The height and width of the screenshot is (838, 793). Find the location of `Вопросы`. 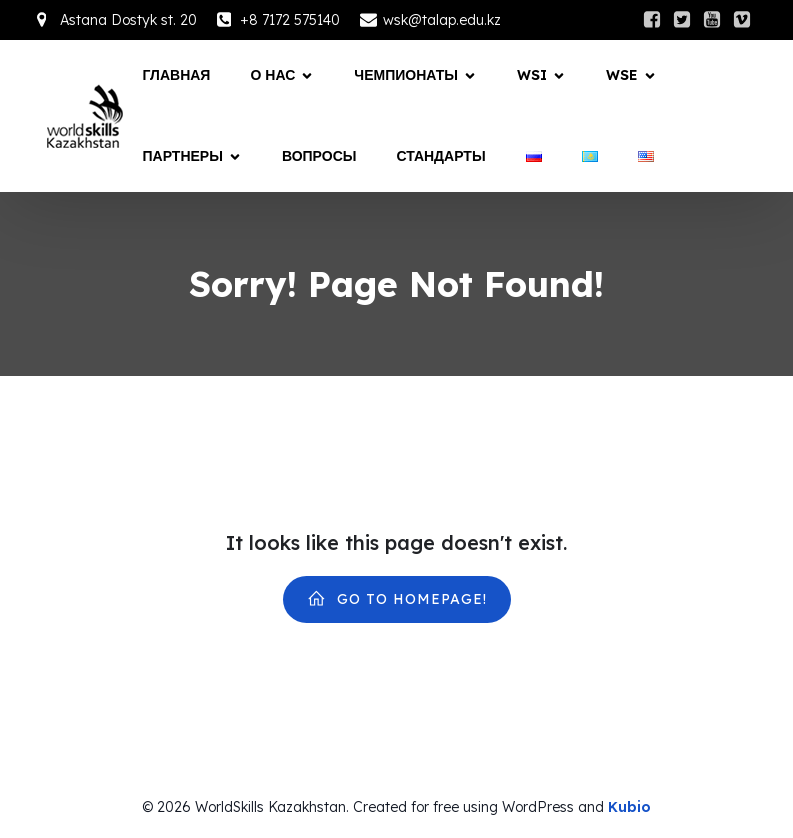

Вопросы is located at coordinates (319, 156).